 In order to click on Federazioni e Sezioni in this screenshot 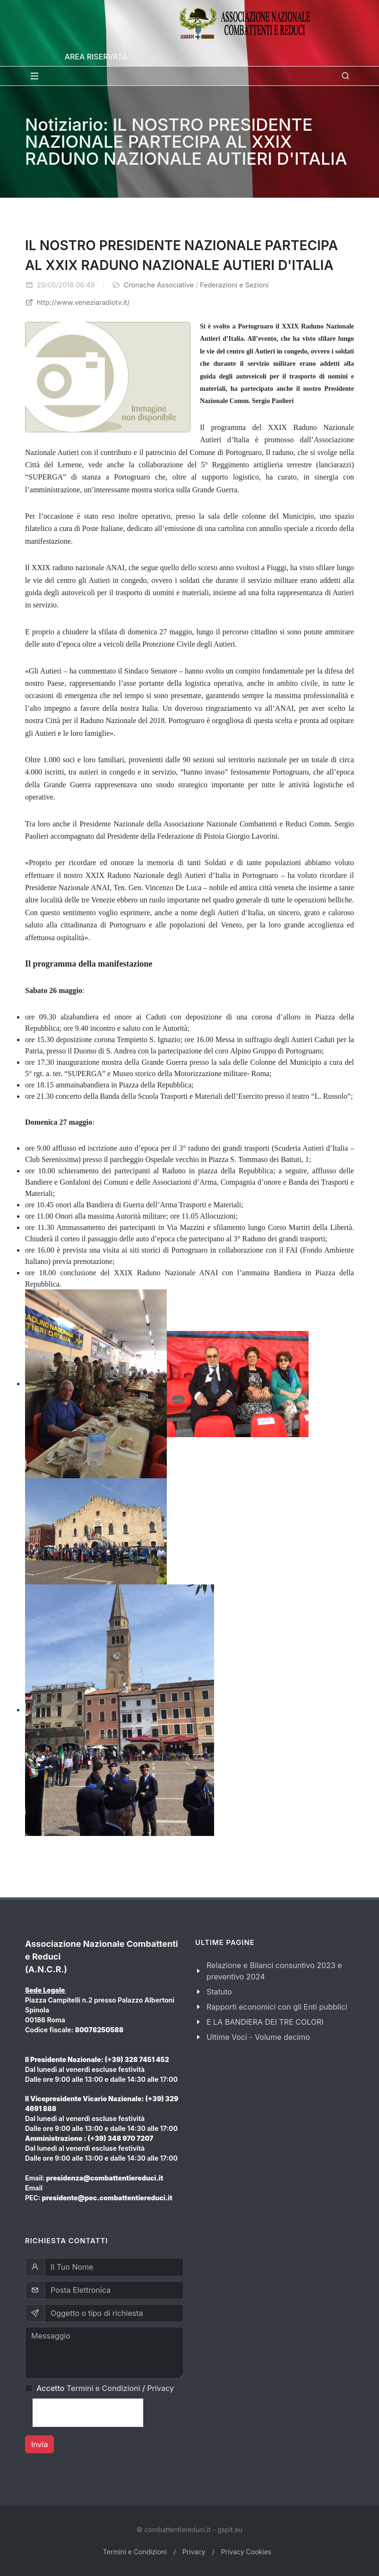, I will do `click(234, 285)`.